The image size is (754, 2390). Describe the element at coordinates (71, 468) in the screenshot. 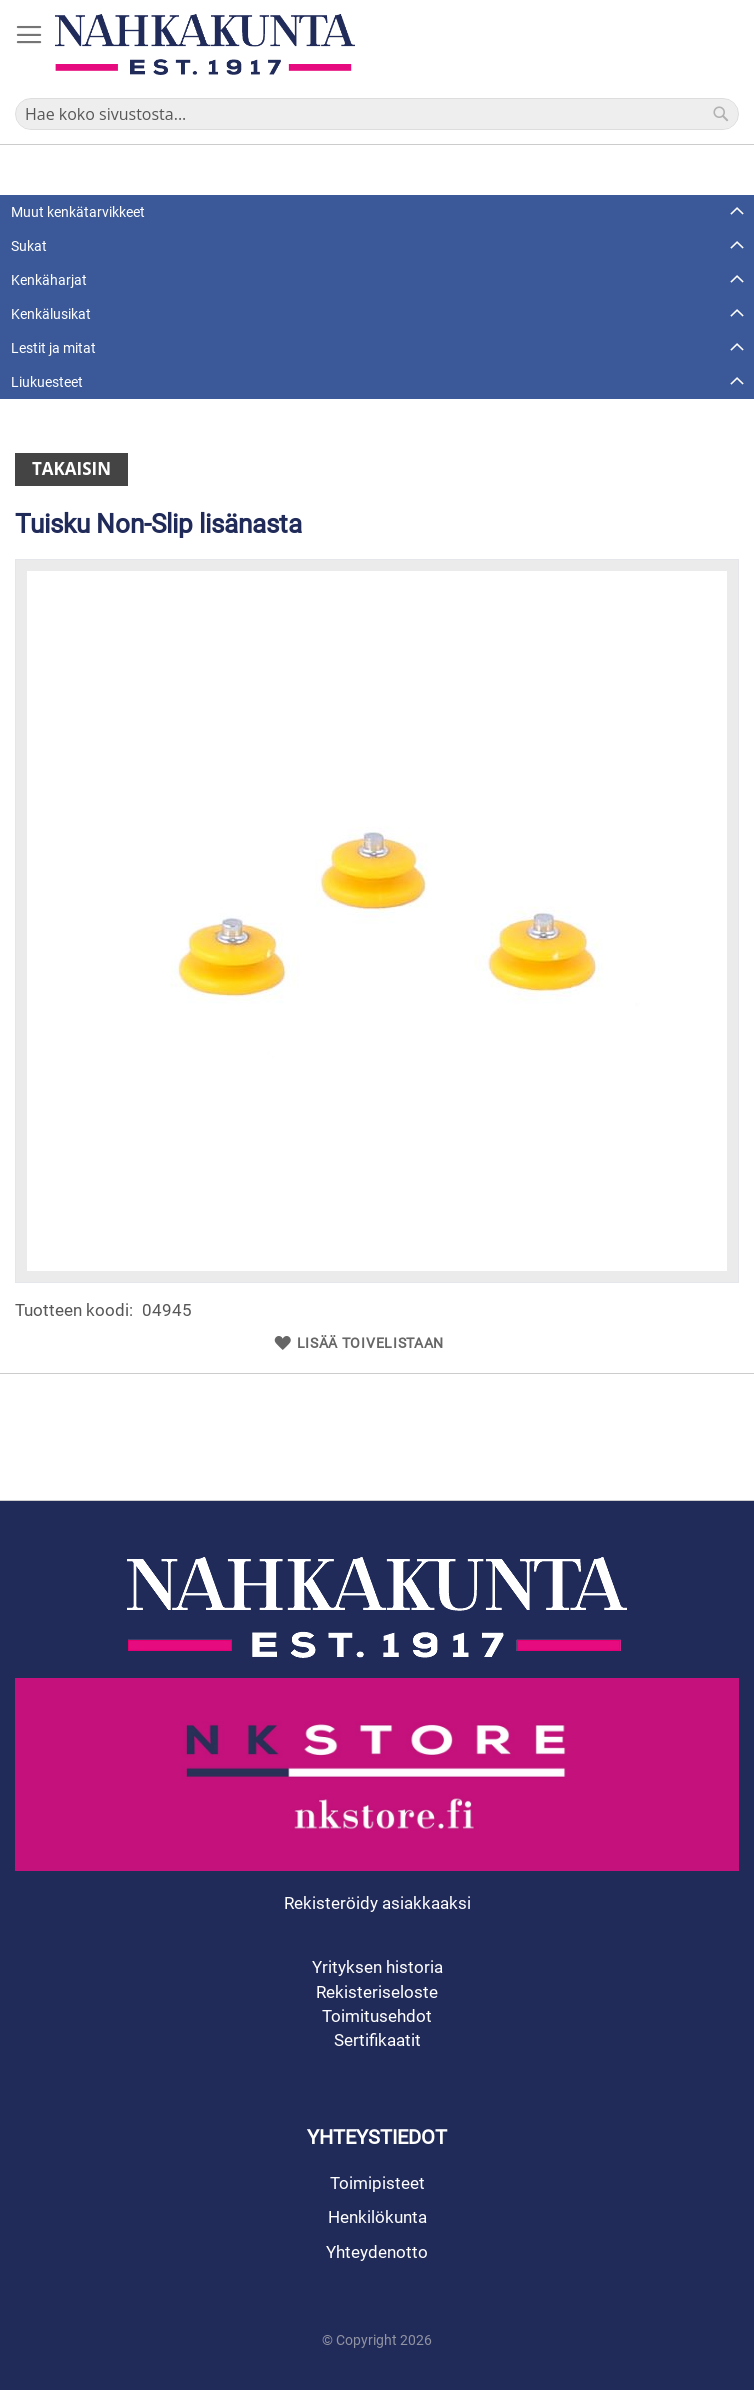

I see `Takaisin` at that location.